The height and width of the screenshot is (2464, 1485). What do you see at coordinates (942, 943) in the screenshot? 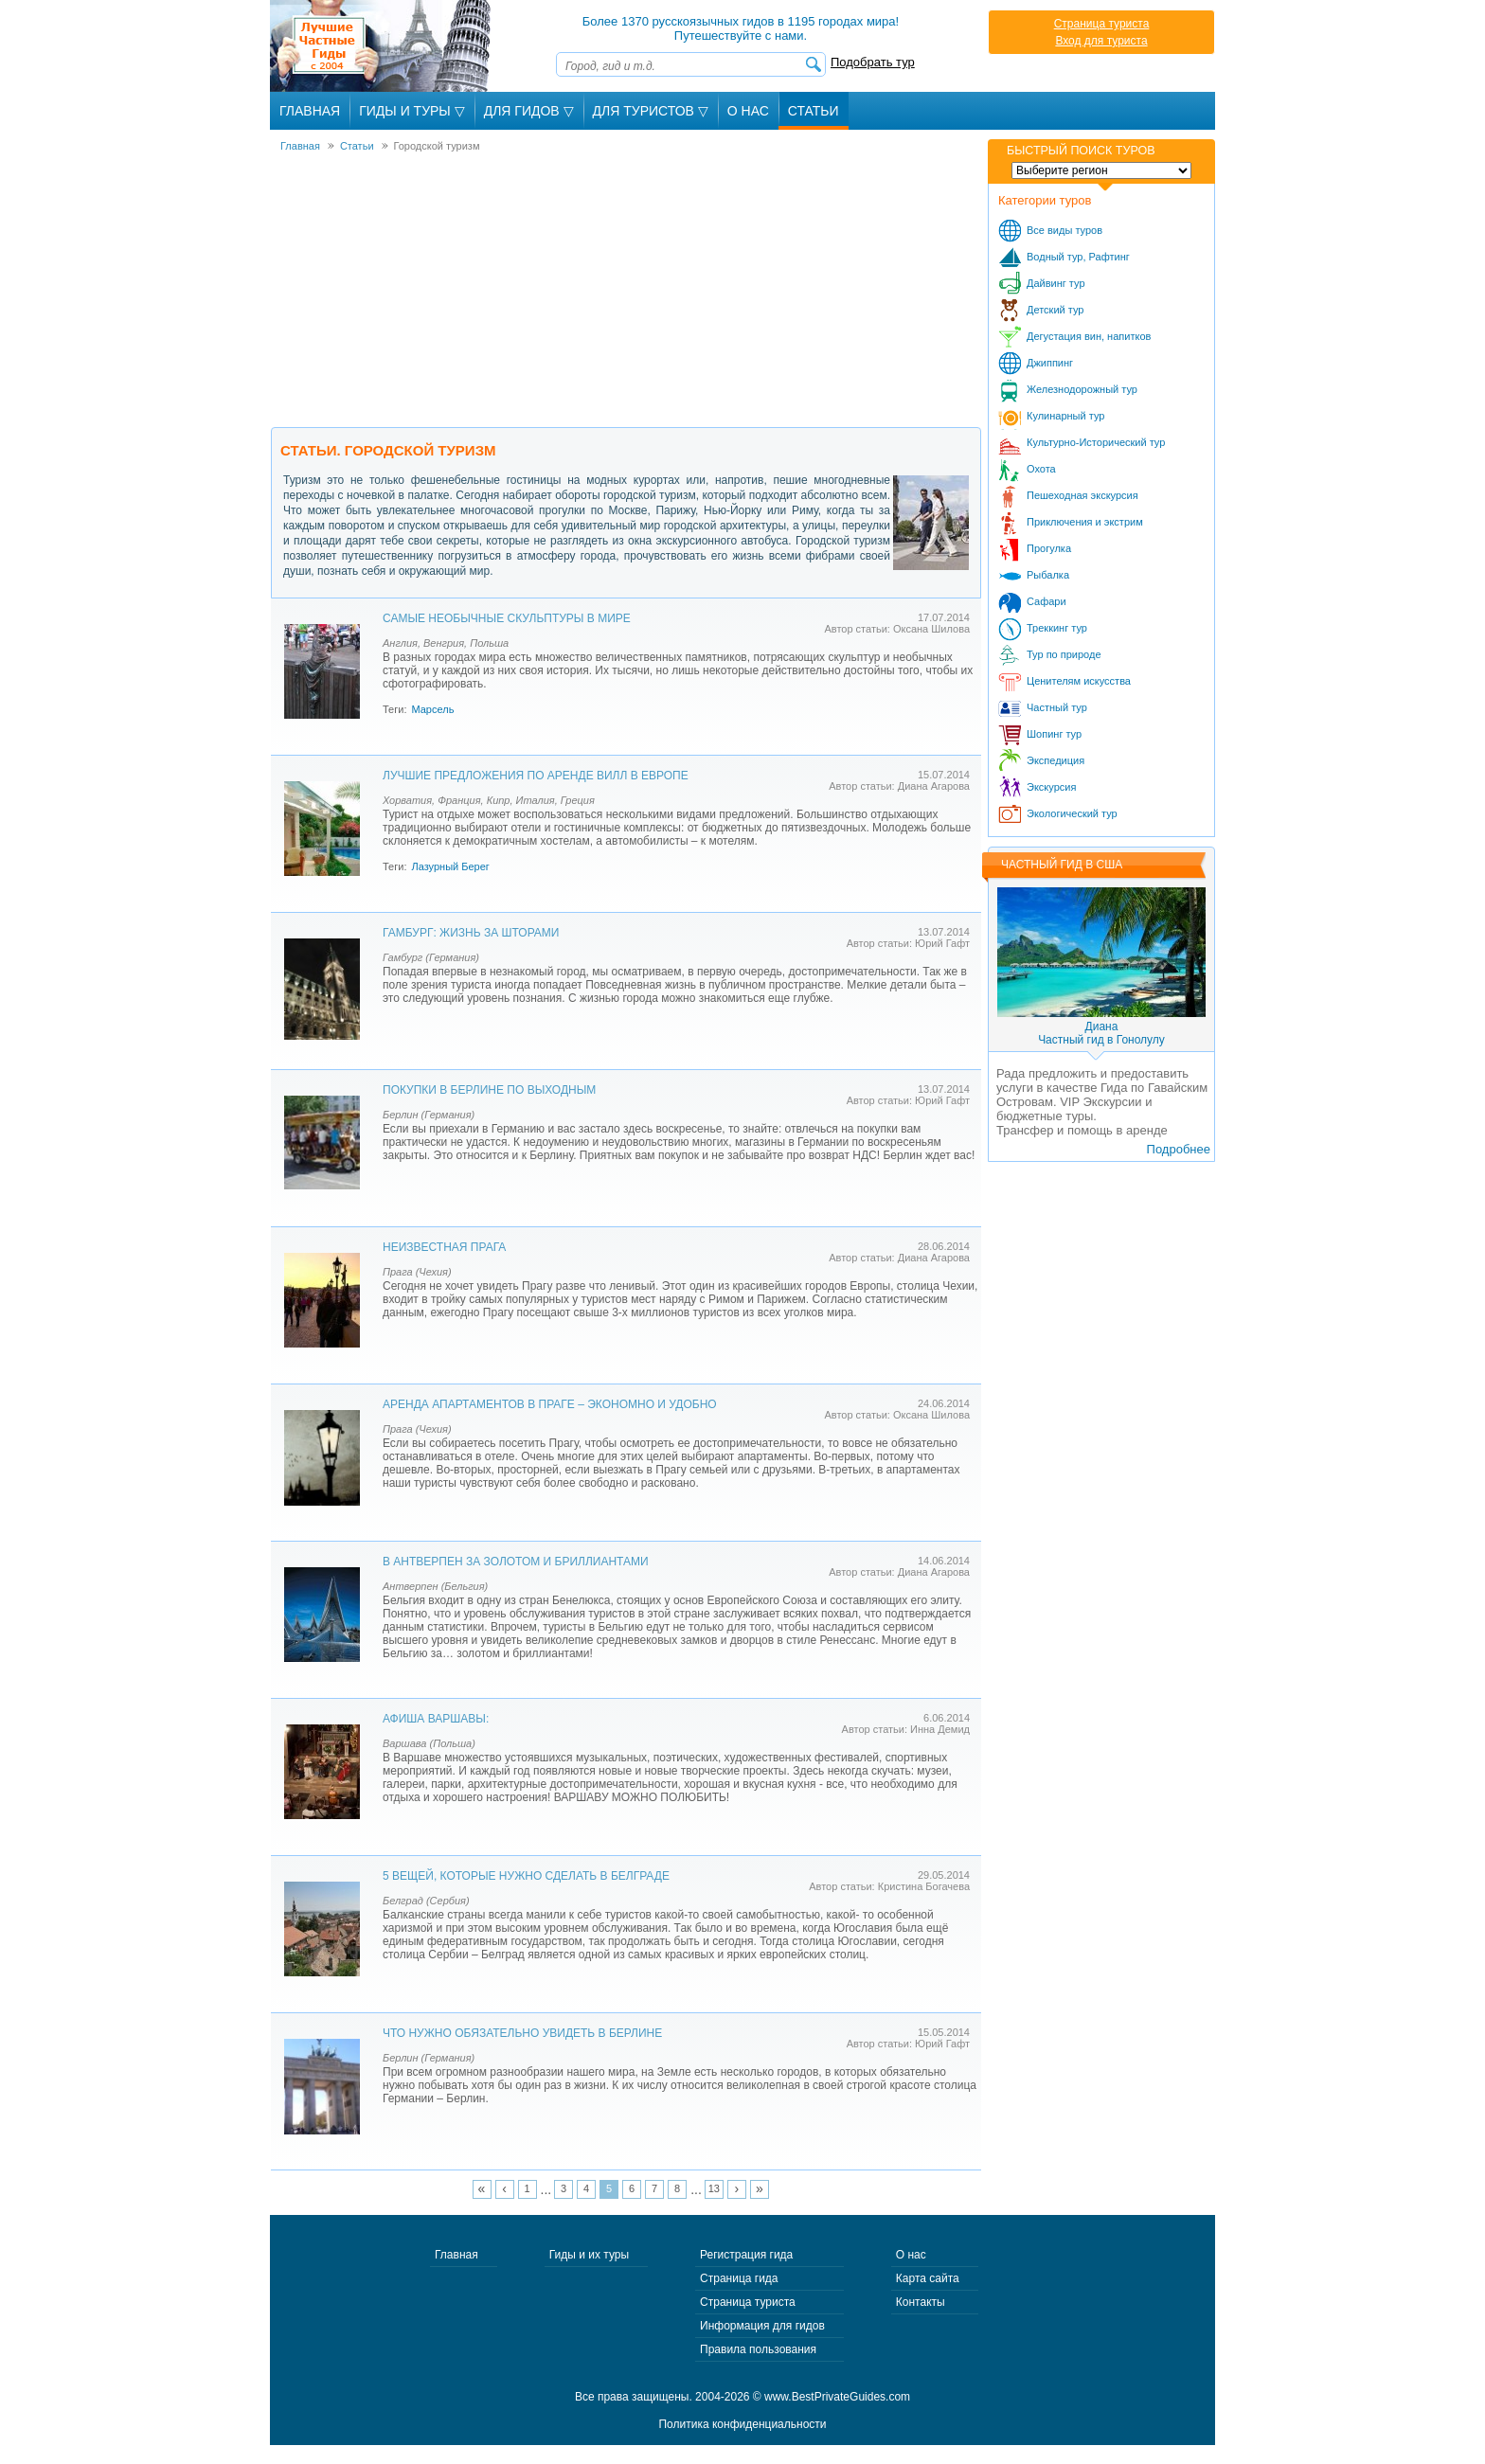
I see `Юрий Гафт` at bounding box center [942, 943].